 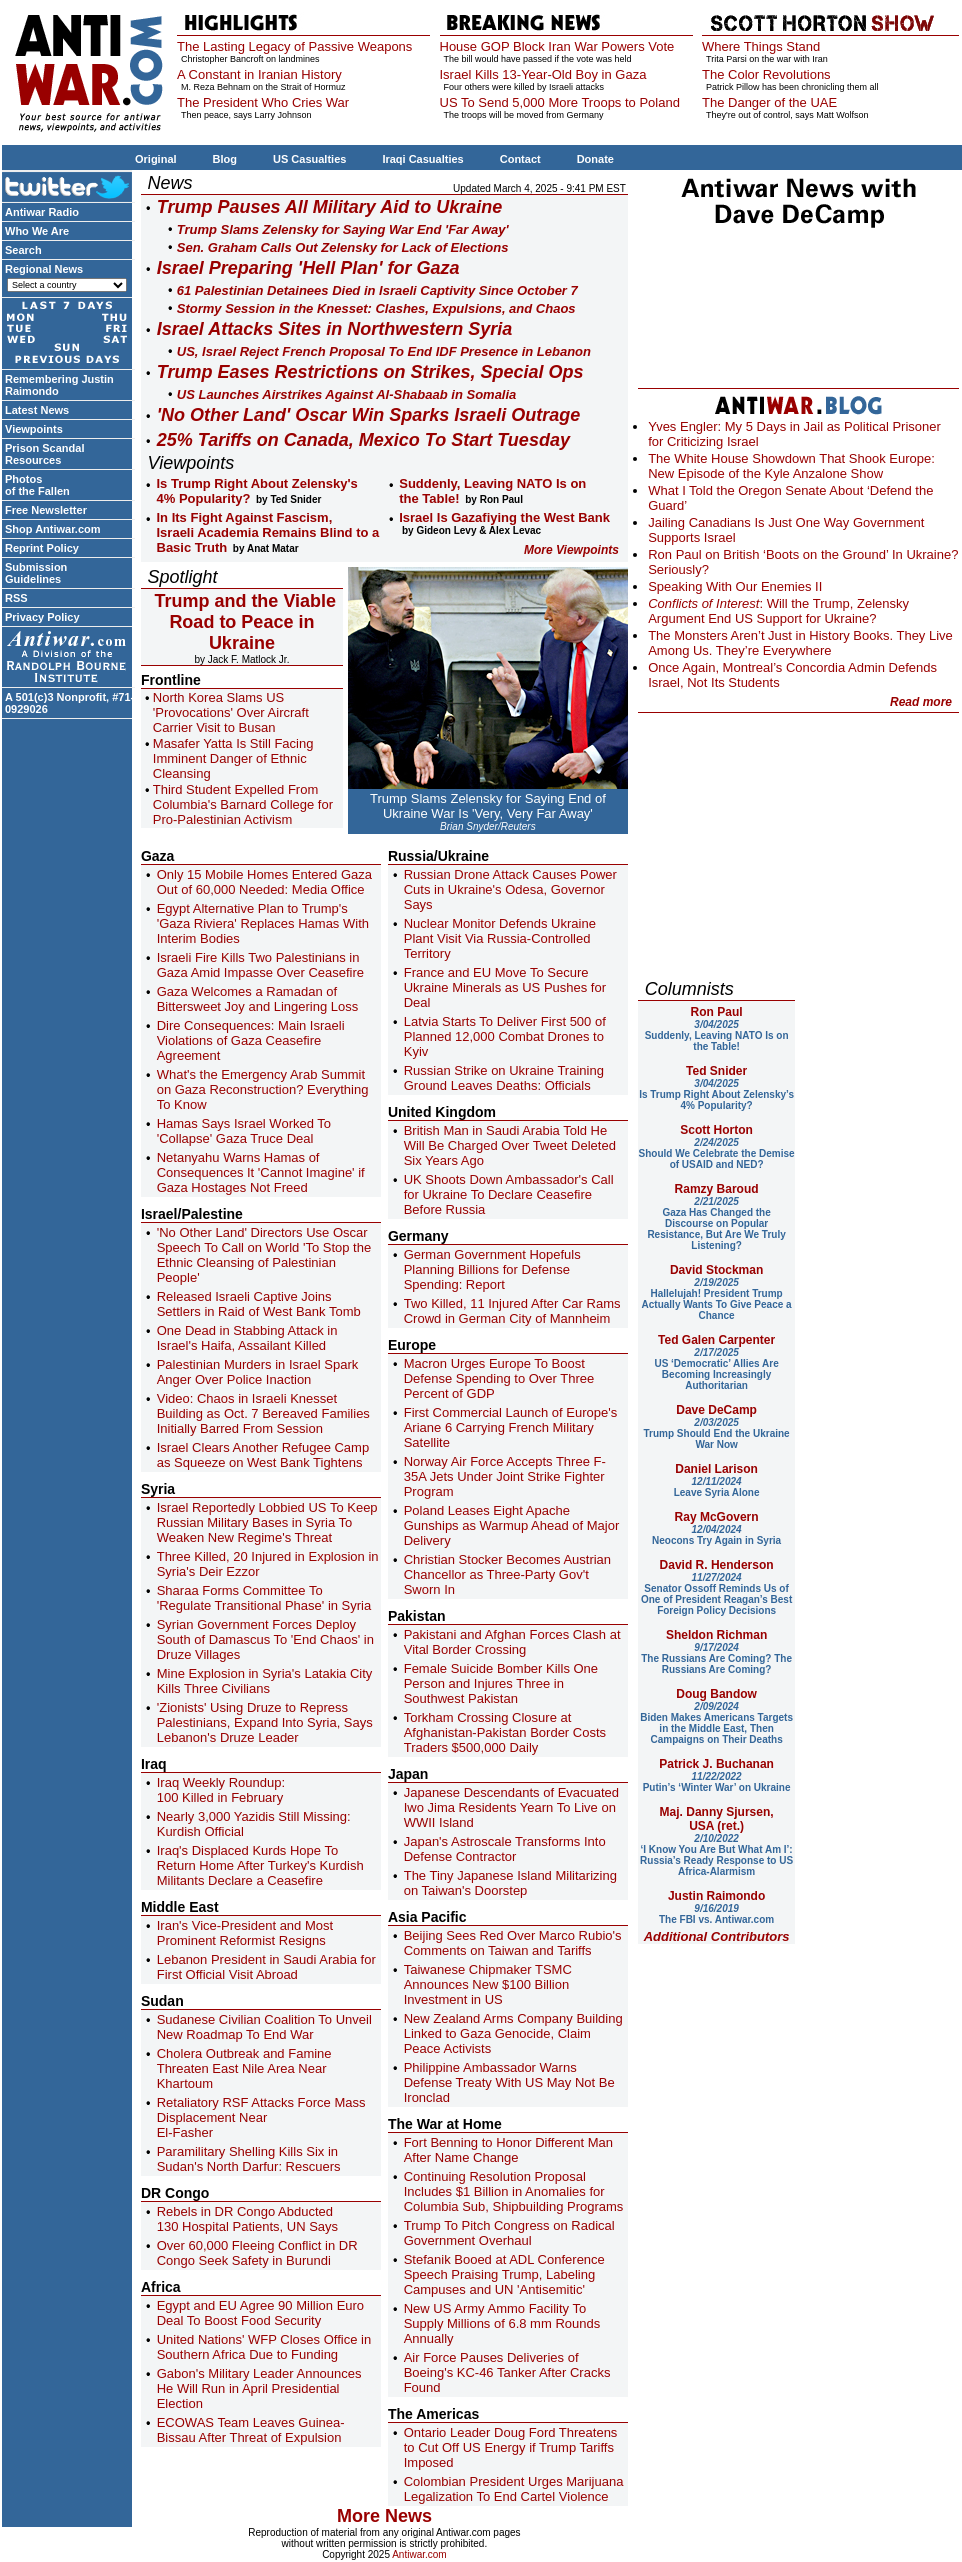 I want to click on Daniel Larison, so click(x=716, y=1469).